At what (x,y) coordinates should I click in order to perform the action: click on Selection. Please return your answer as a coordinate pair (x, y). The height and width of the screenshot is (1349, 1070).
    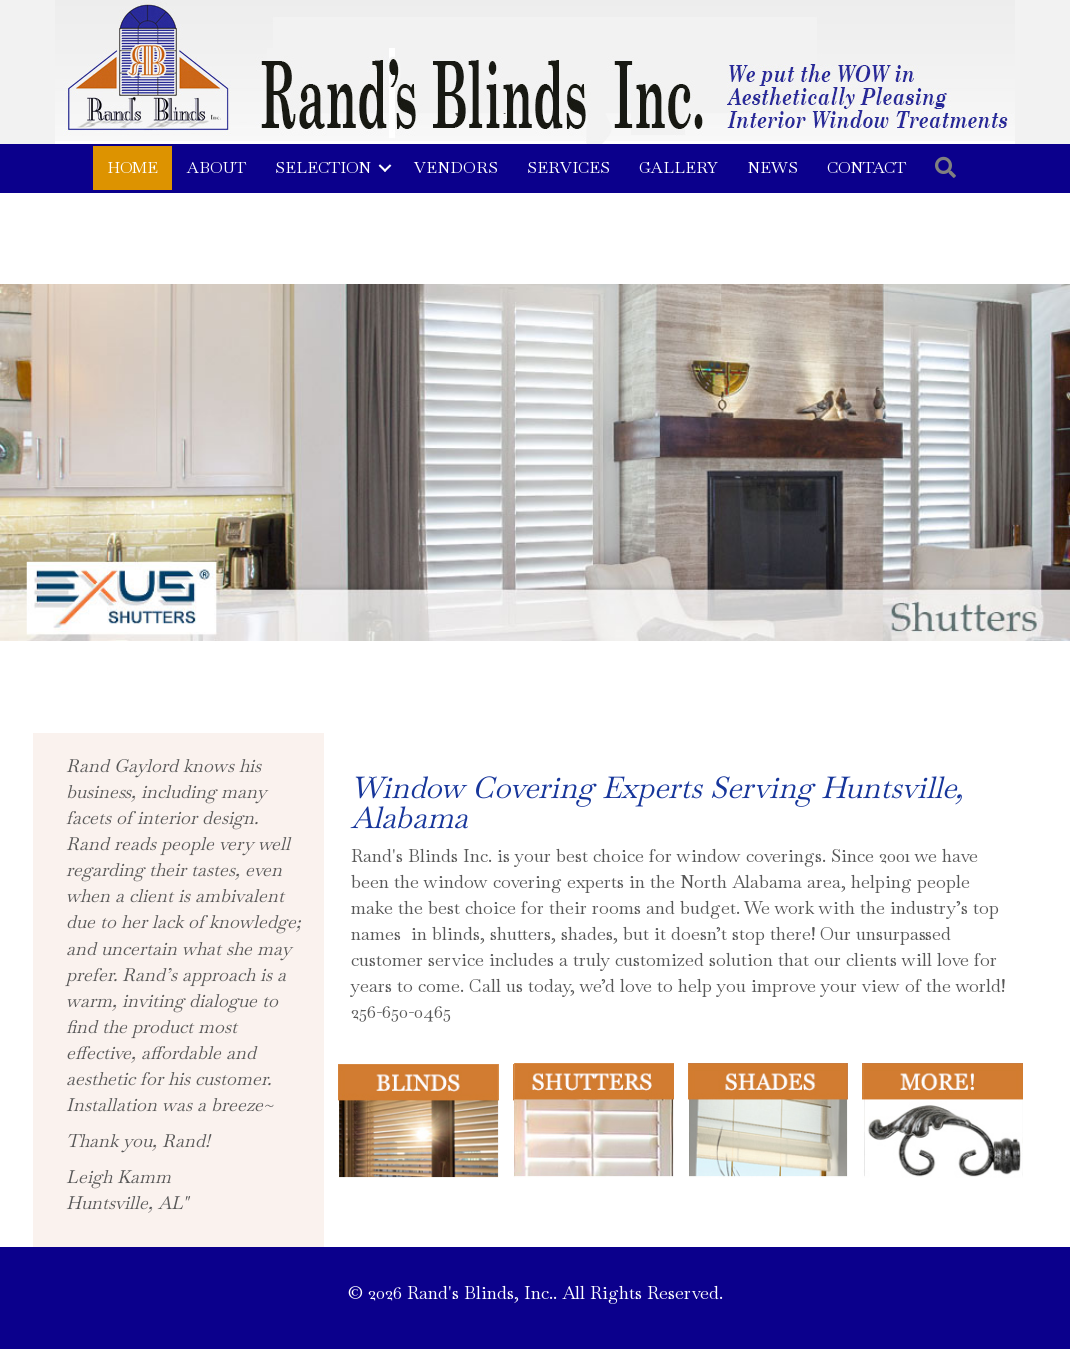
    Looking at the image, I should click on (323, 167).